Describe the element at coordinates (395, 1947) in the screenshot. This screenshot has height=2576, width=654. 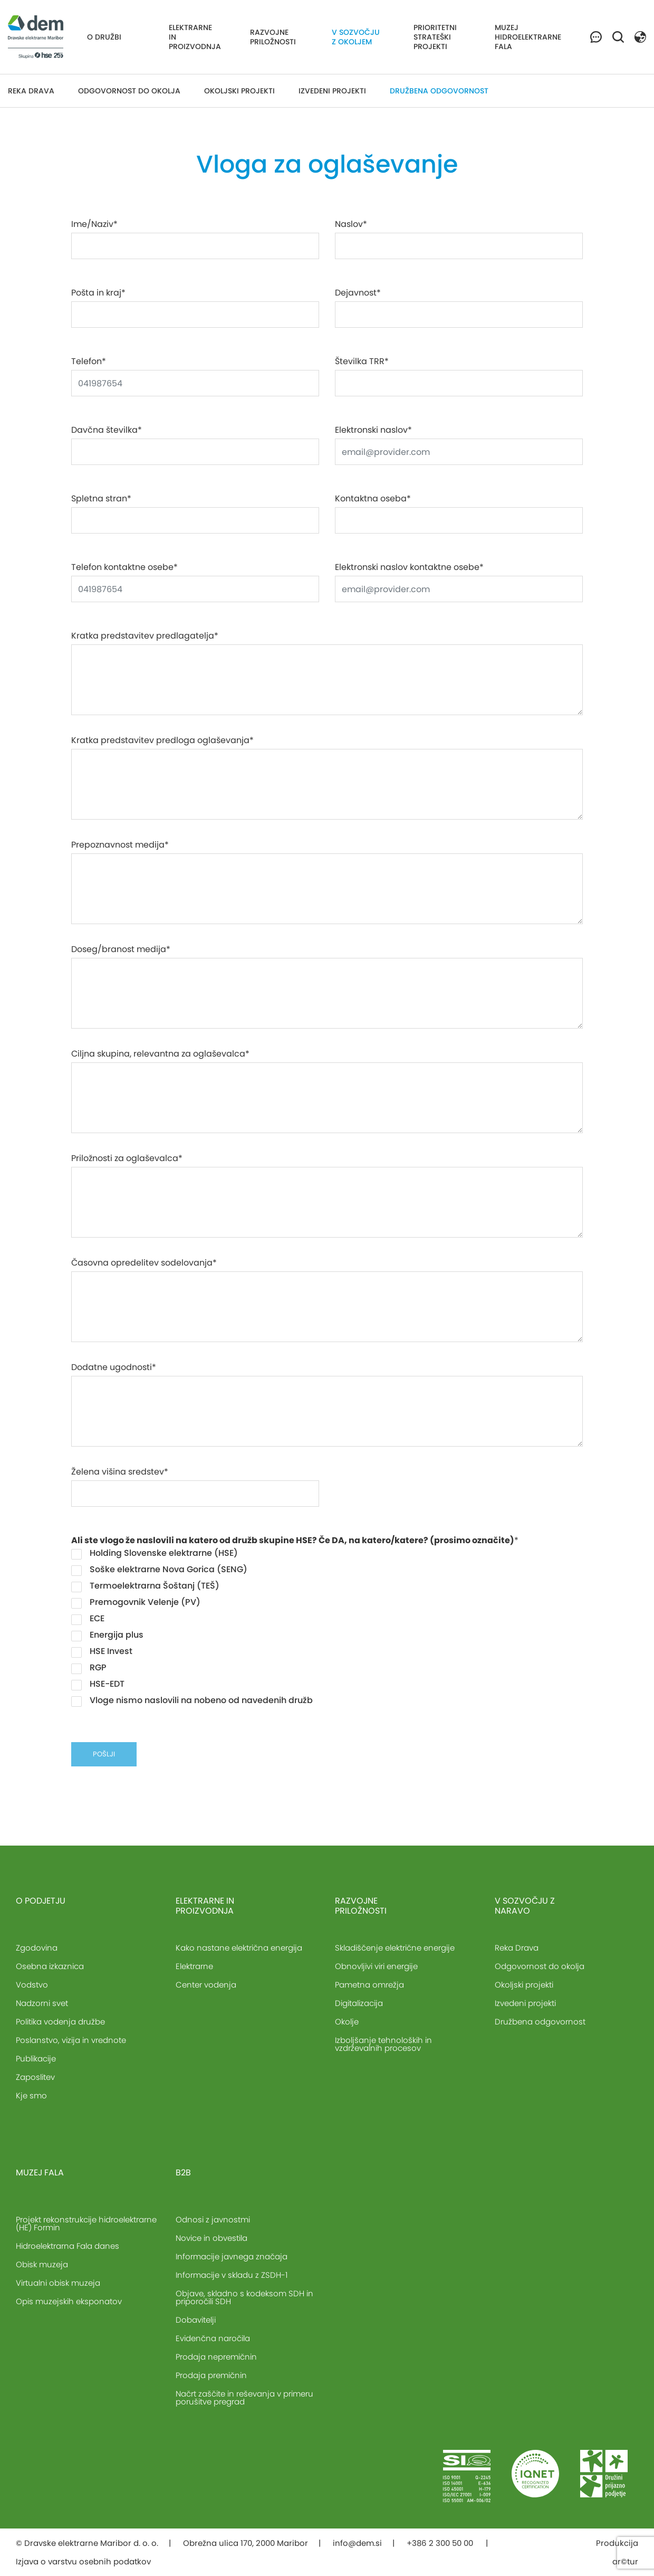
I see `Skladiščenje električne energije` at that location.